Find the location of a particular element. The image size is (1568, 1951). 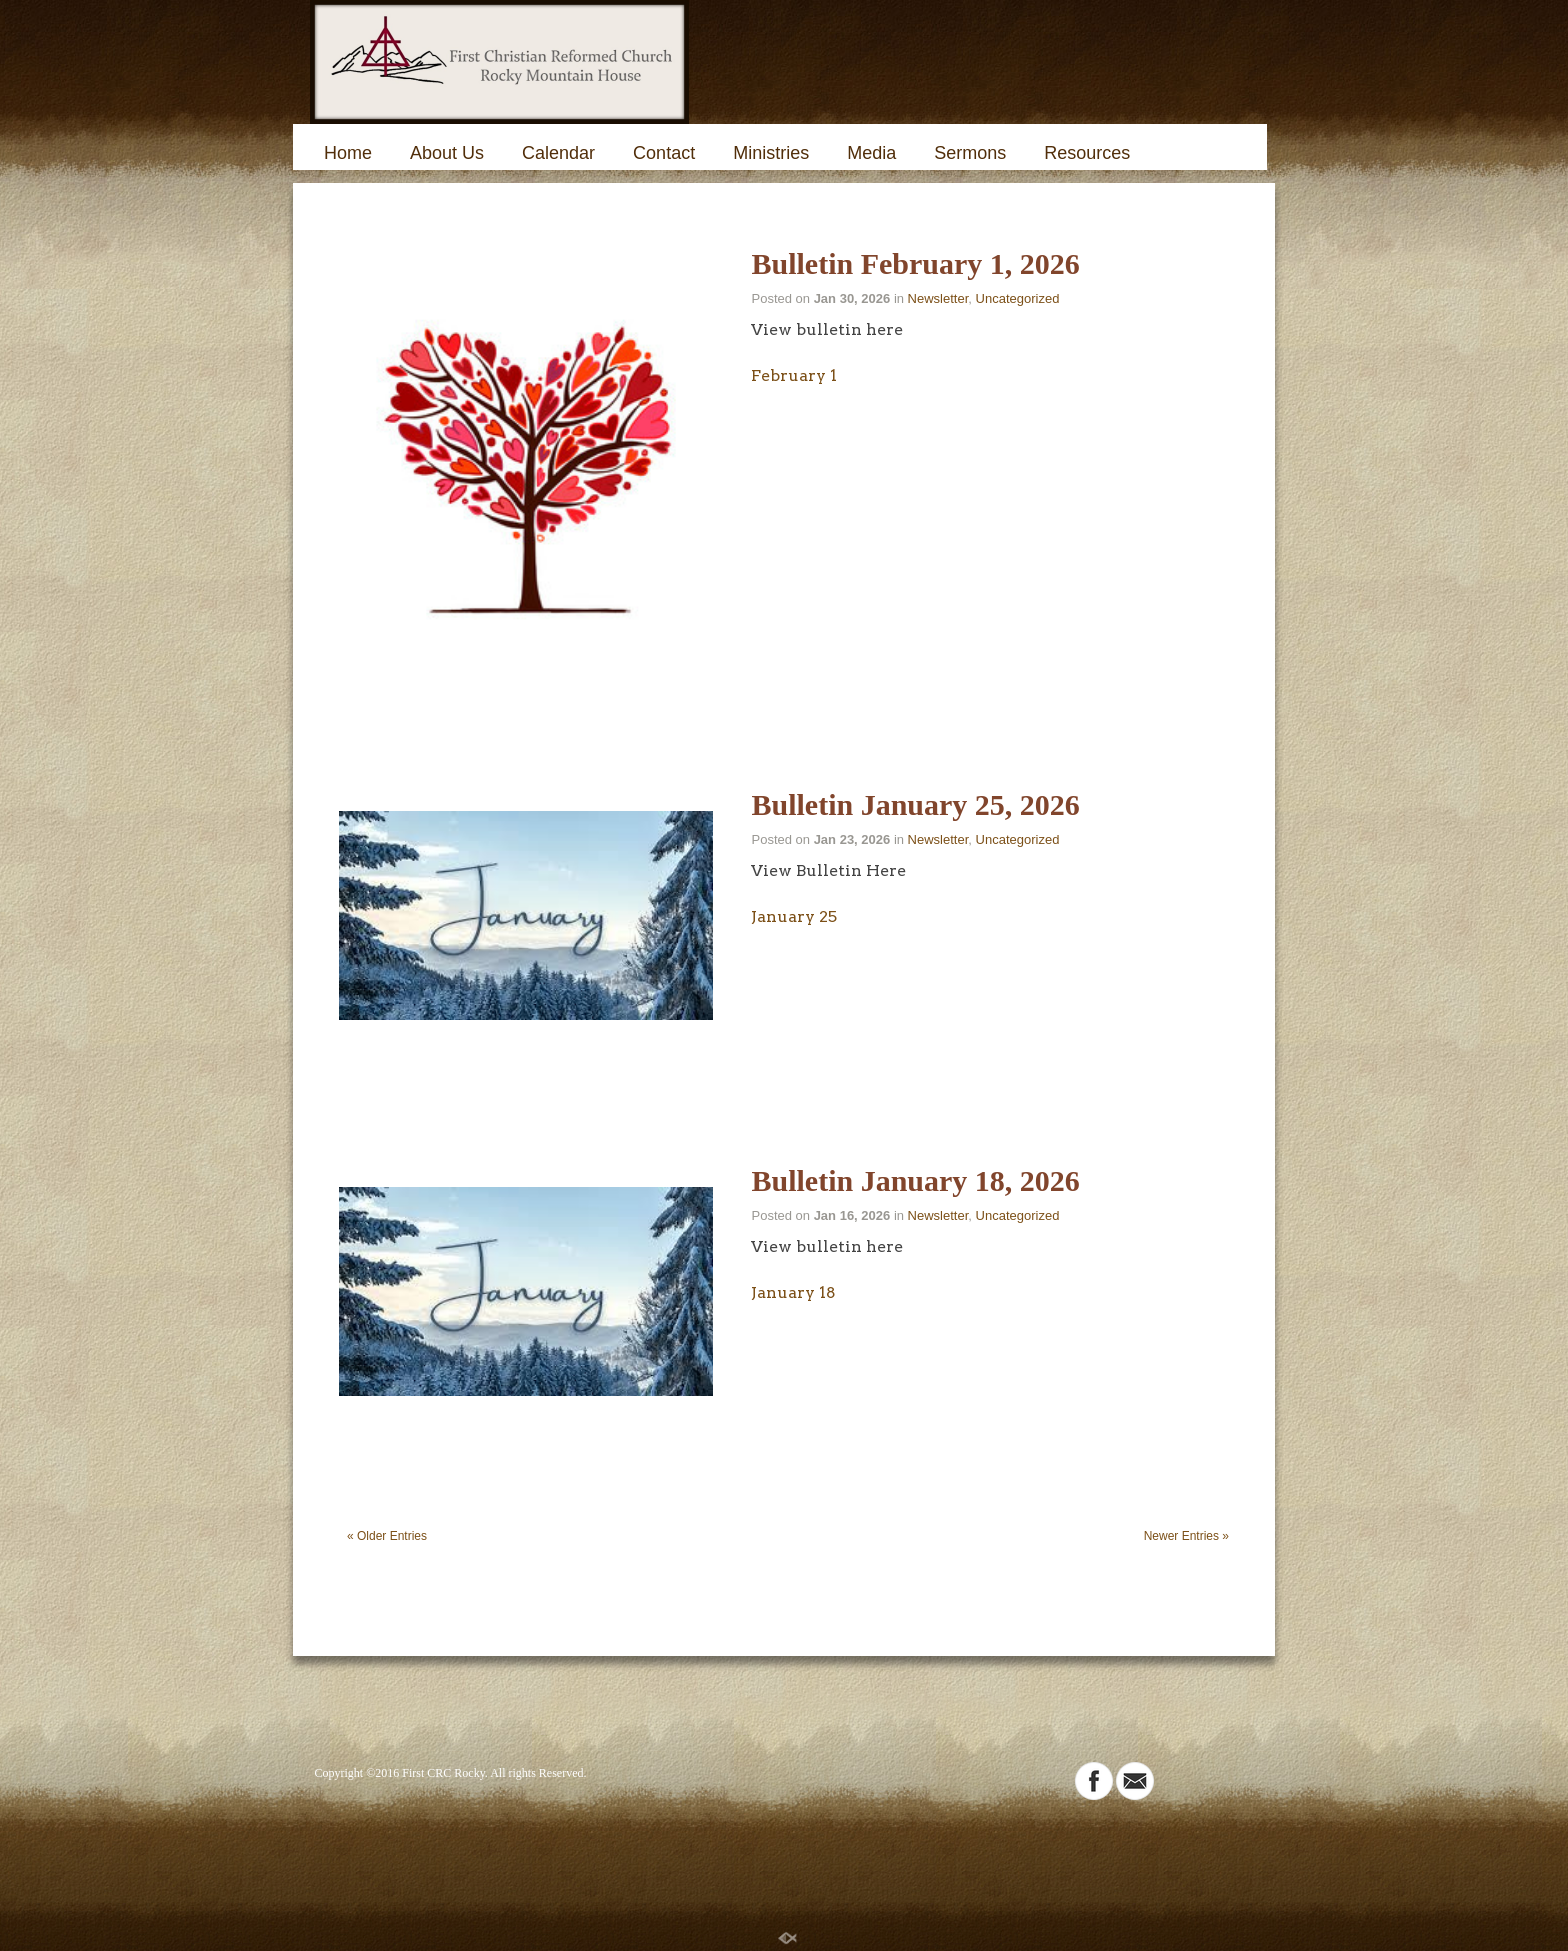

February 1 is located at coordinates (794, 375).